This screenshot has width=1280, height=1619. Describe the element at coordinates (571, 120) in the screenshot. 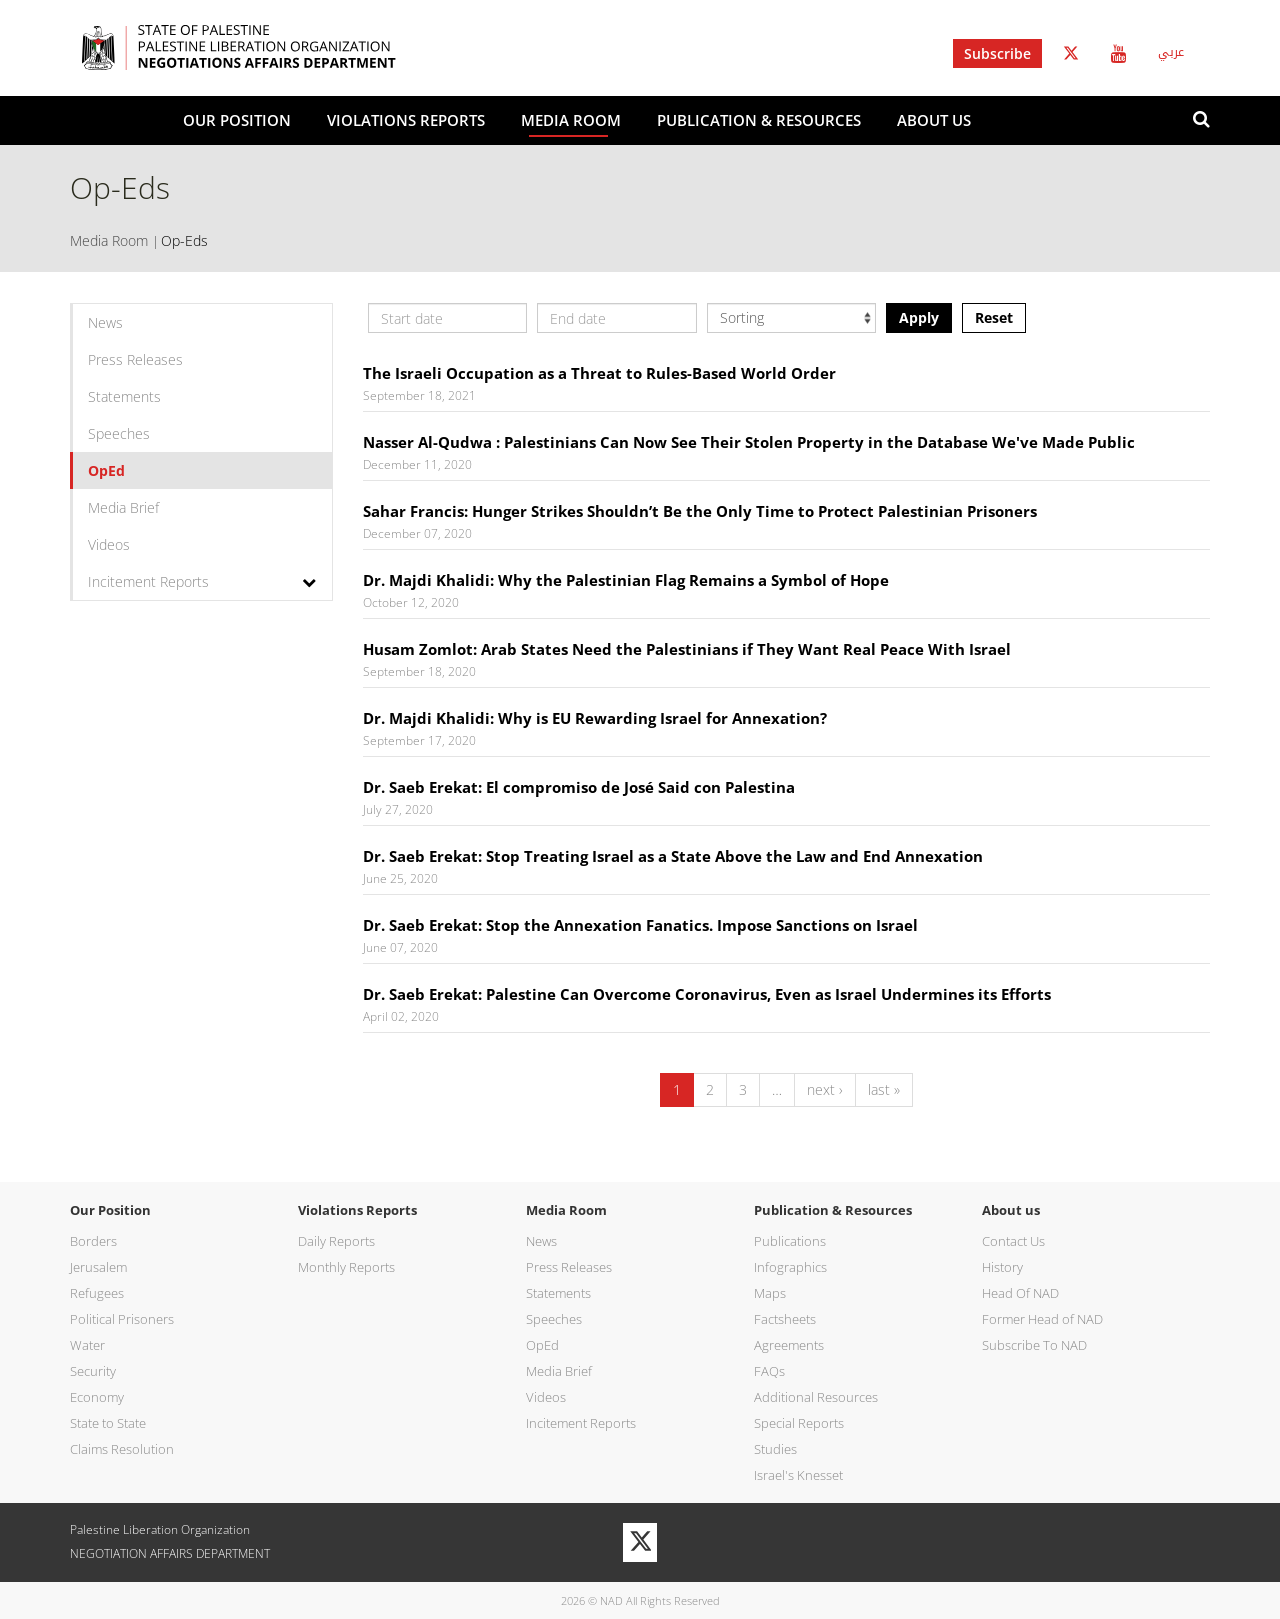

I see `Media Room` at that location.